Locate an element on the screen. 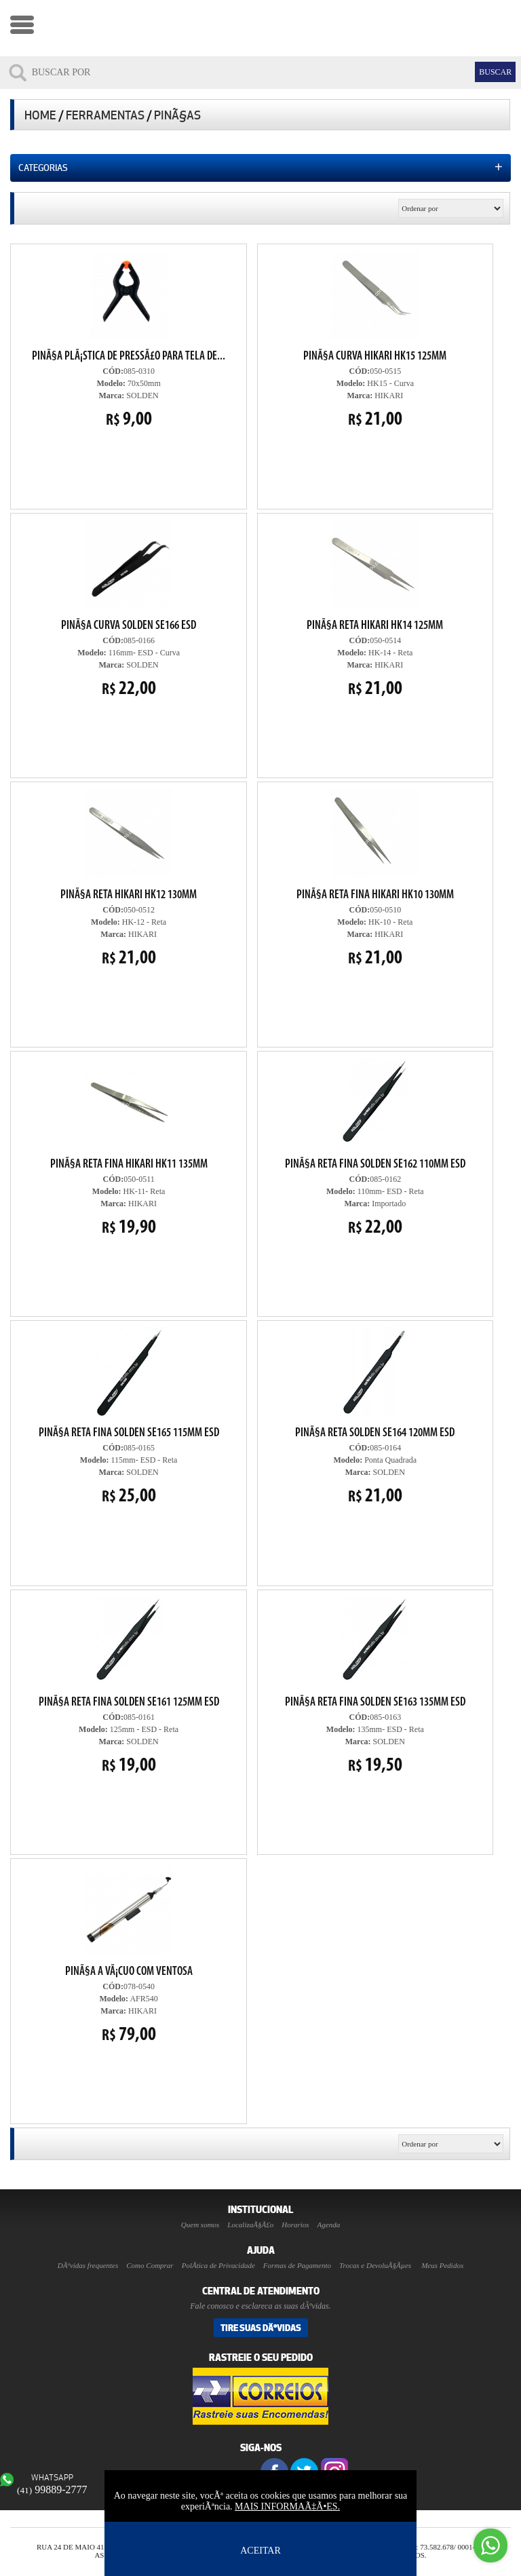 This screenshot has width=521, height=2576. 085-0166 116mm- ESD - Curva SOLDEN is located at coordinates (129, 608).